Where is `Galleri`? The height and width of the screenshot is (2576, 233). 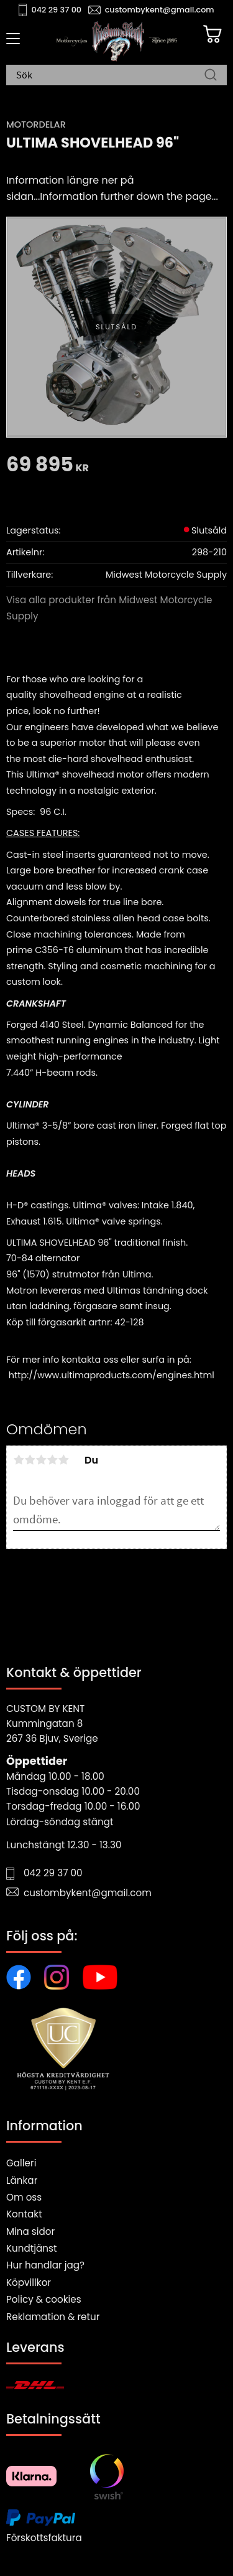 Galleri is located at coordinates (21, 2162).